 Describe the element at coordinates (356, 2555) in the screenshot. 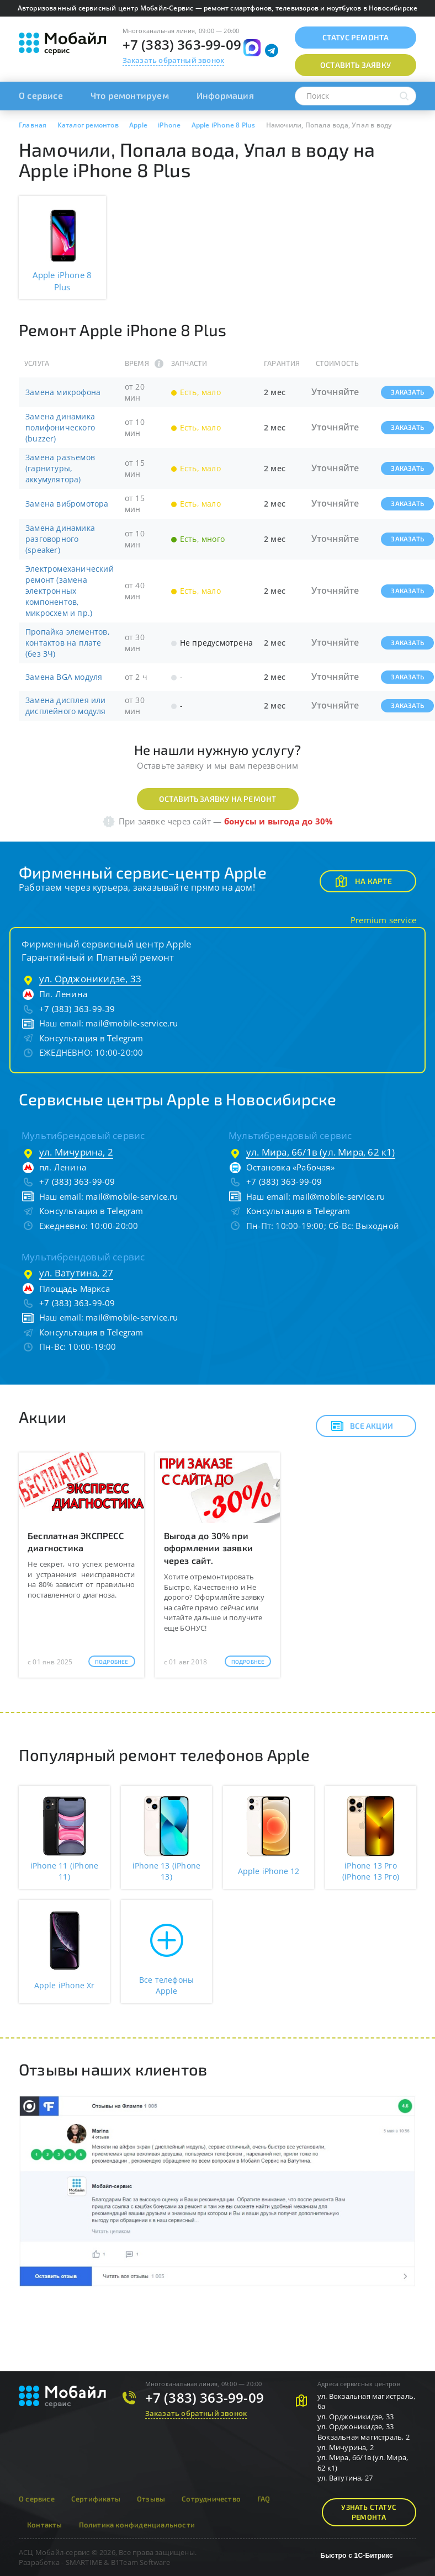

I see `Быстро с 1С-Битрикс` at that location.